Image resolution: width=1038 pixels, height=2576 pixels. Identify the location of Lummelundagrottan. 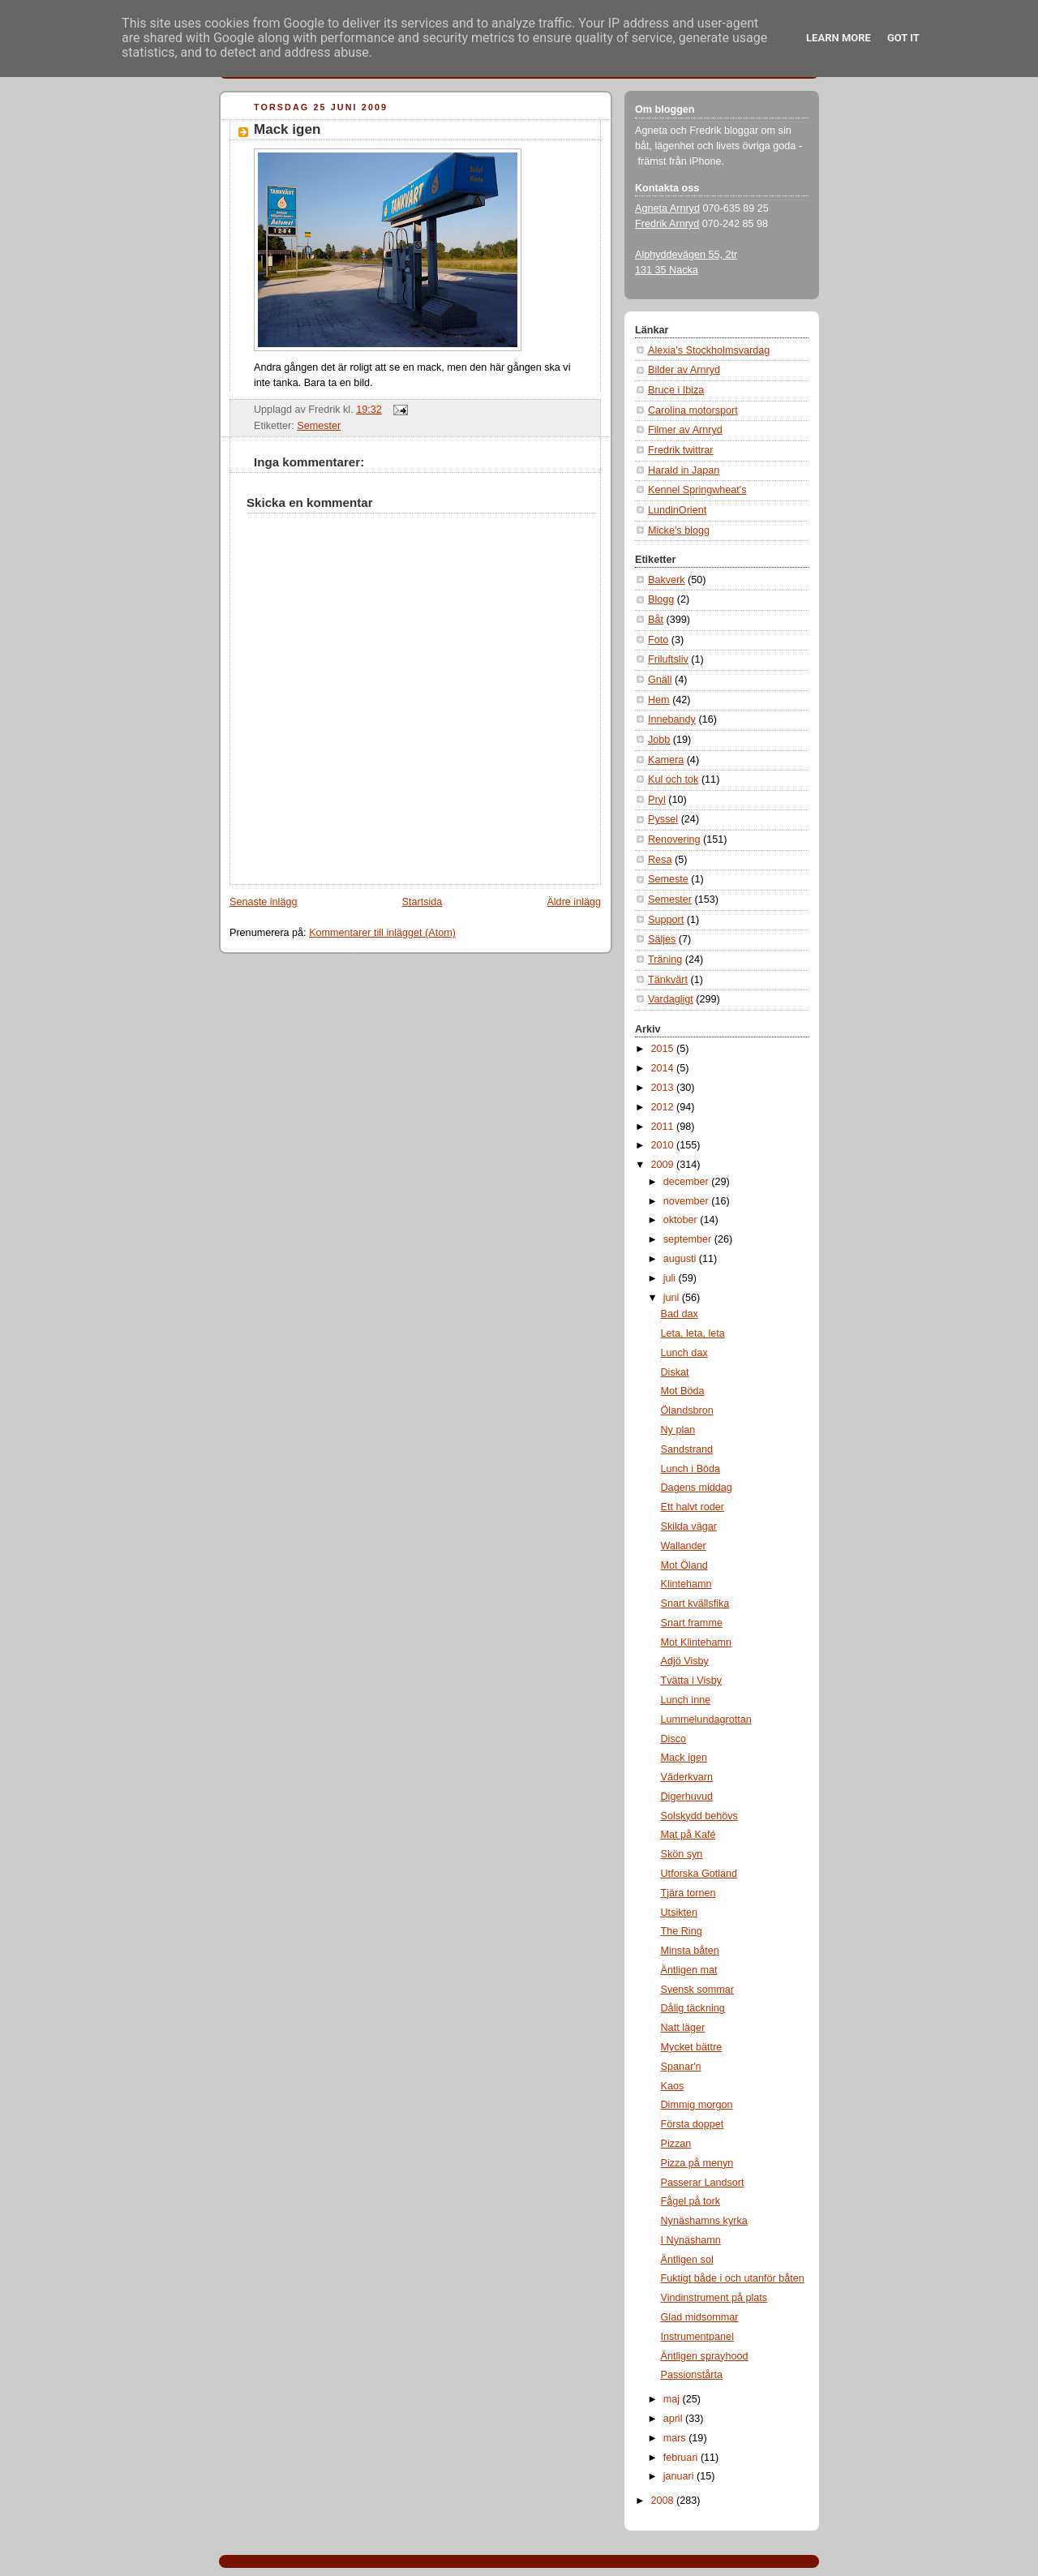
(706, 1719).